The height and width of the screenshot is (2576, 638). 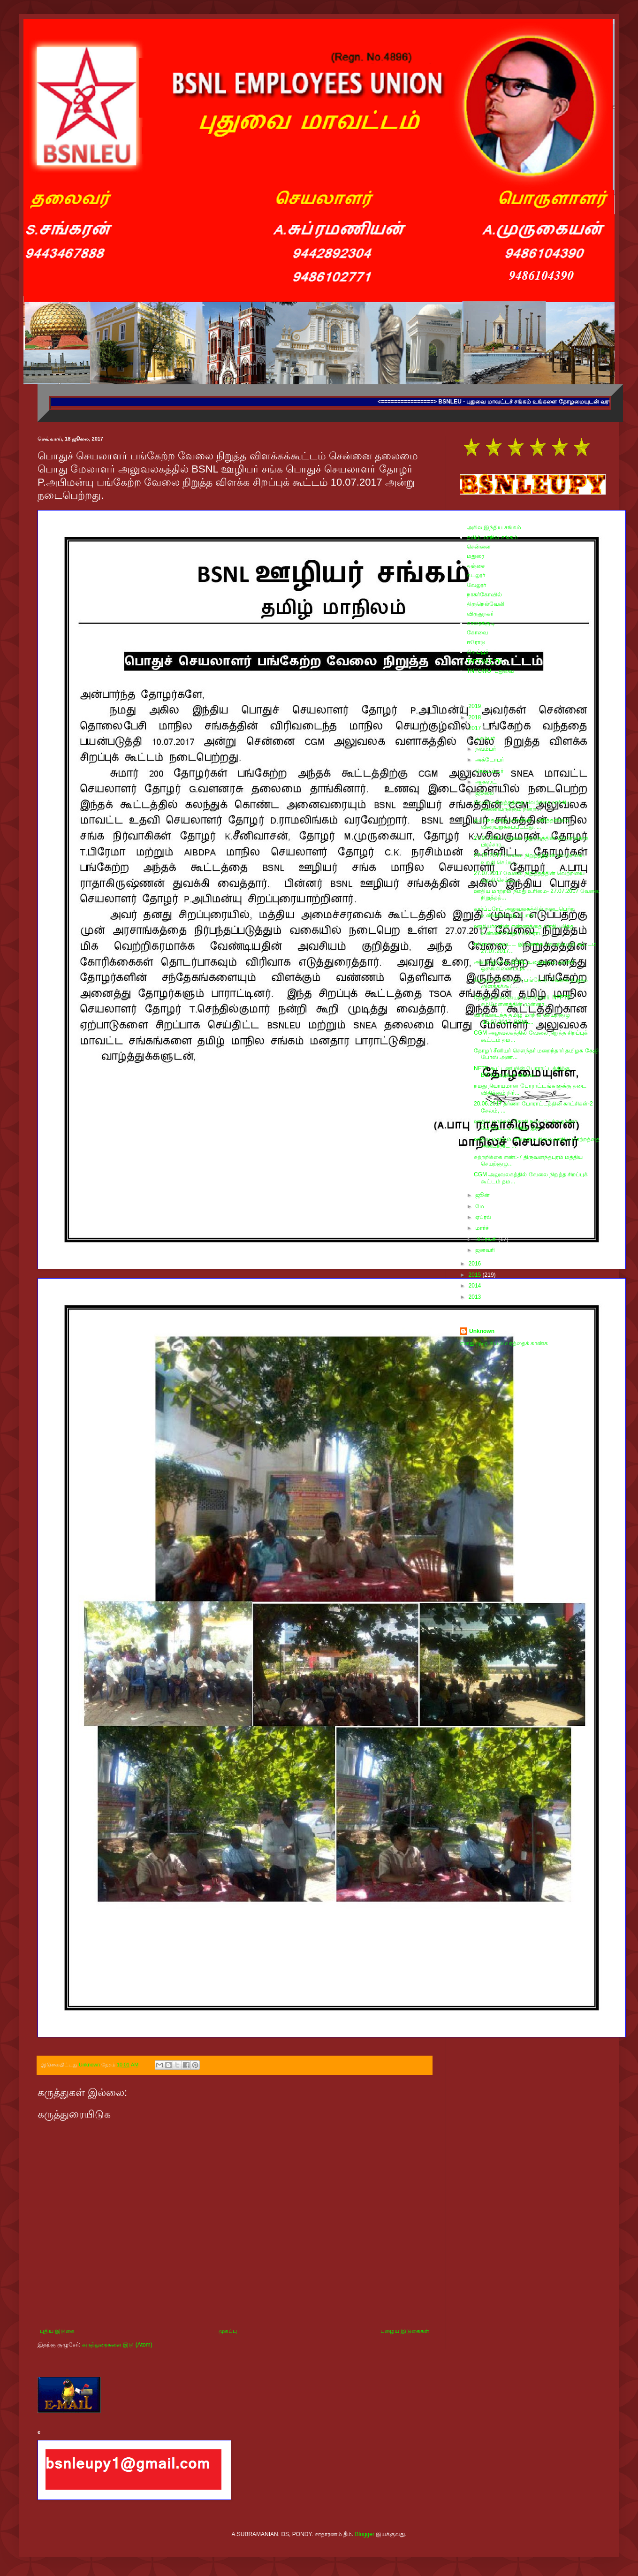 I want to click on காரைக்குடி, so click(x=481, y=623).